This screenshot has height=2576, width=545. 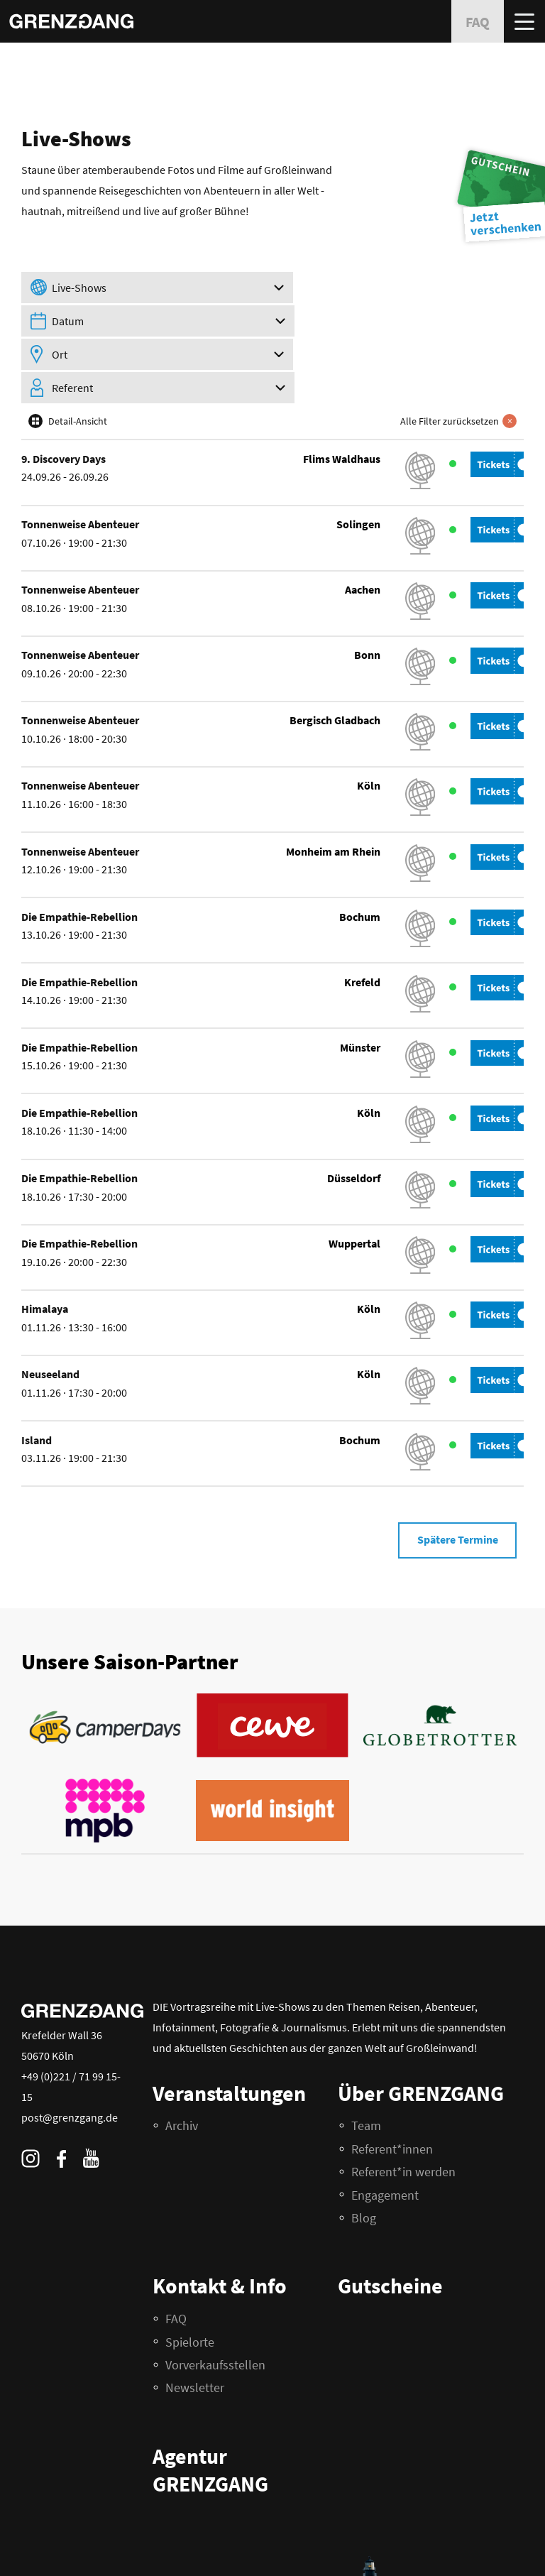 What do you see at coordinates (385, 2125) in the screenshot?
I see `Engagement` at bounding box center [385, 2125].